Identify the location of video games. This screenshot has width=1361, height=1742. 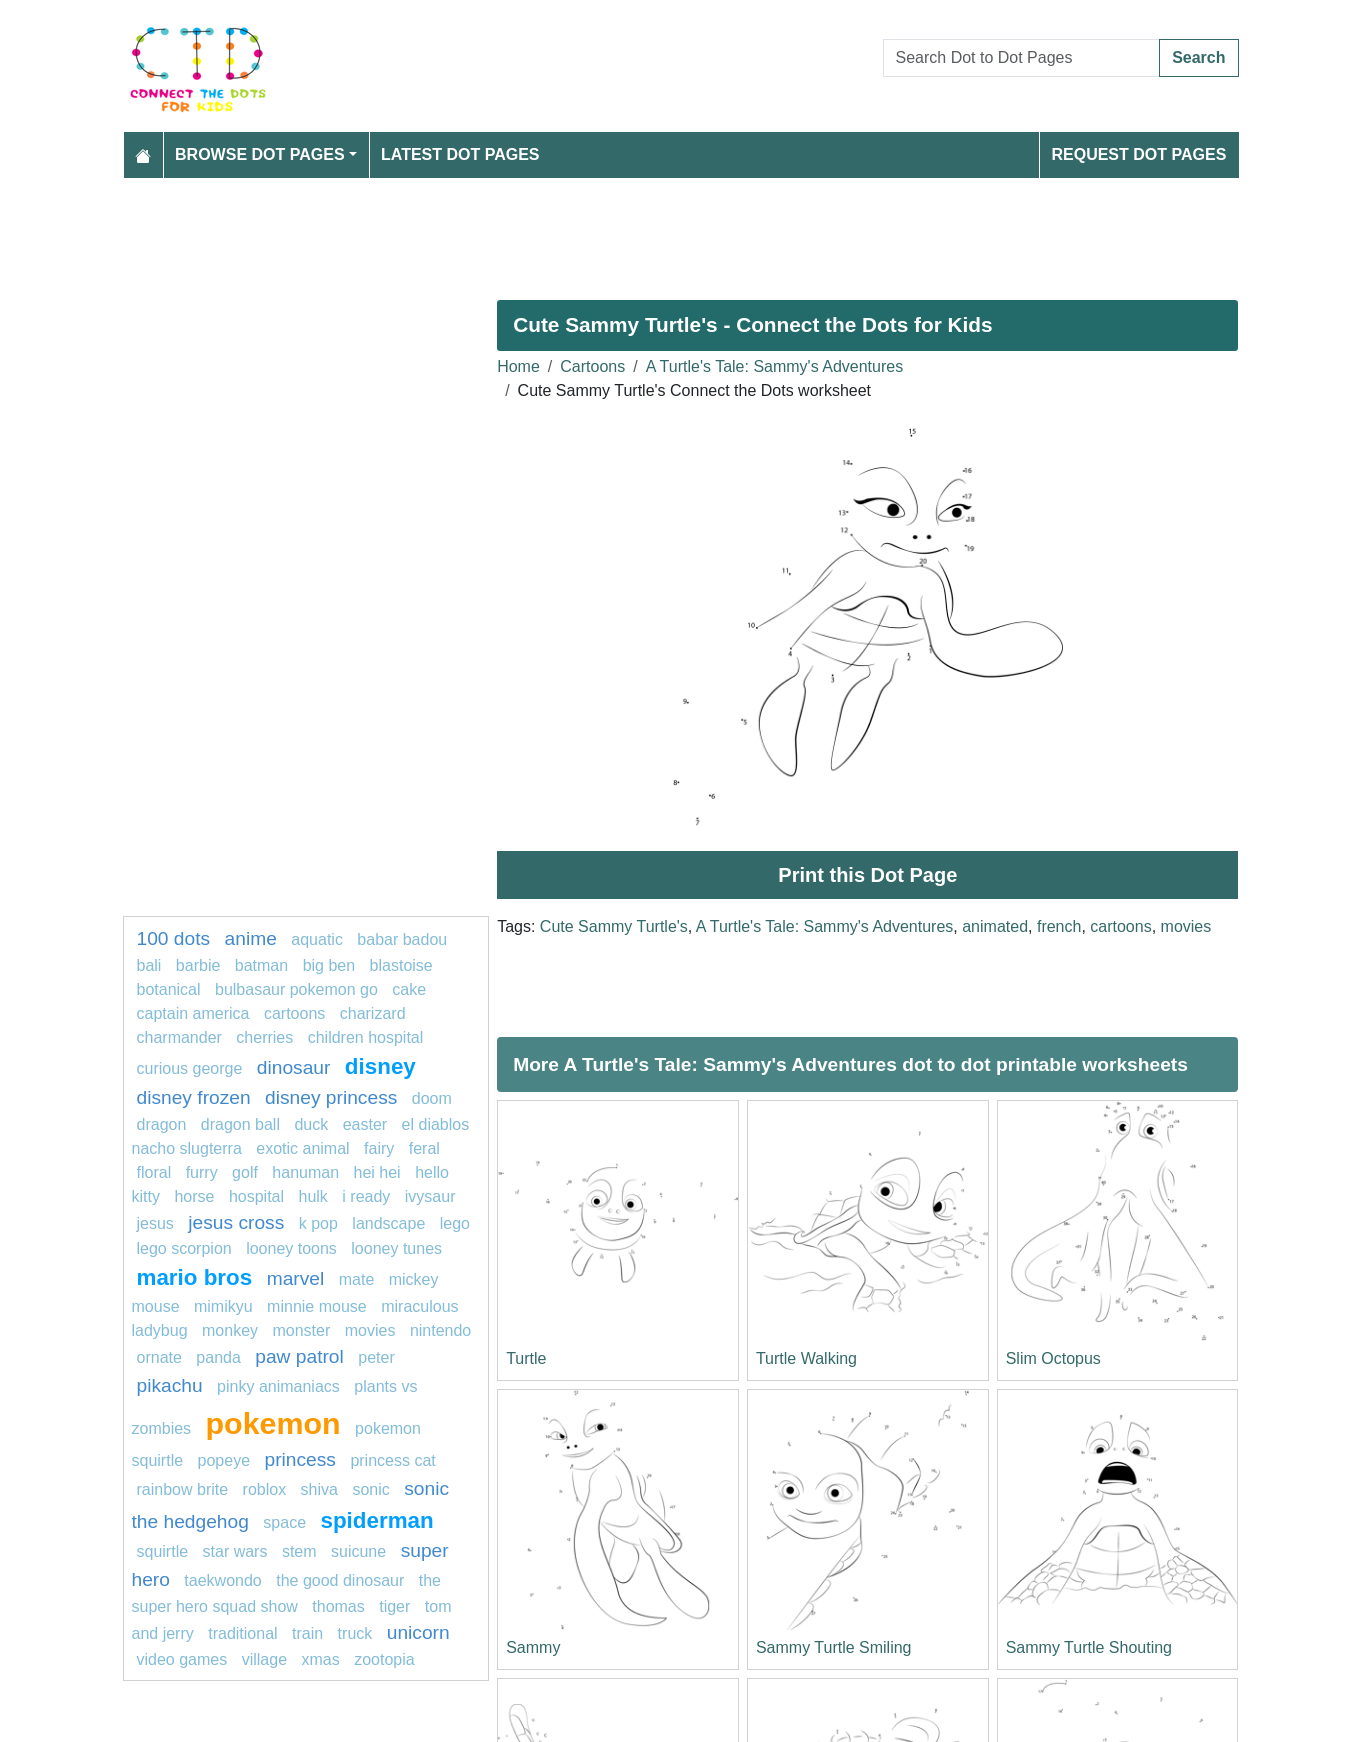
(182, 1659).